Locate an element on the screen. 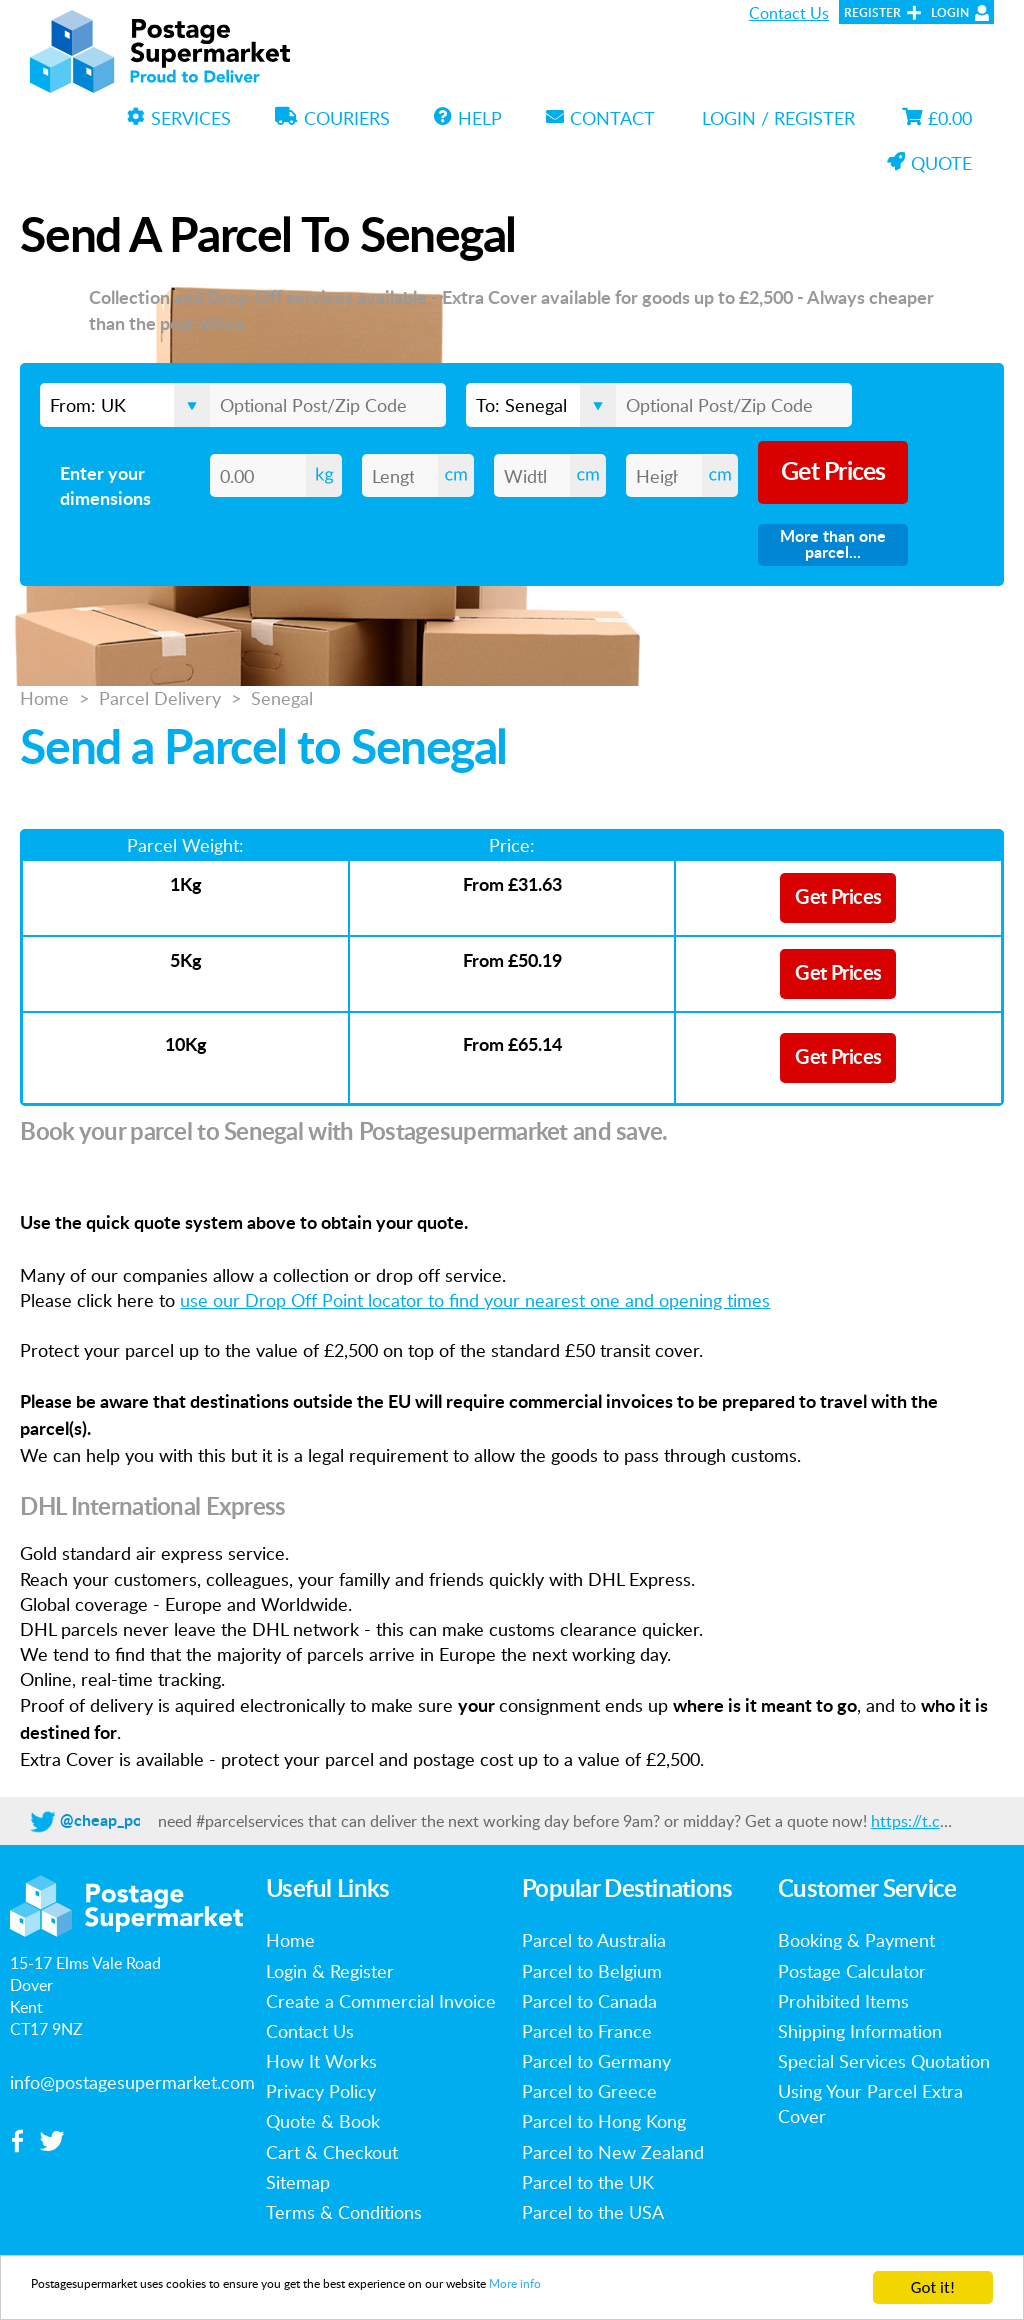  Parcel to Greece is located at coordinates (589, 2091).